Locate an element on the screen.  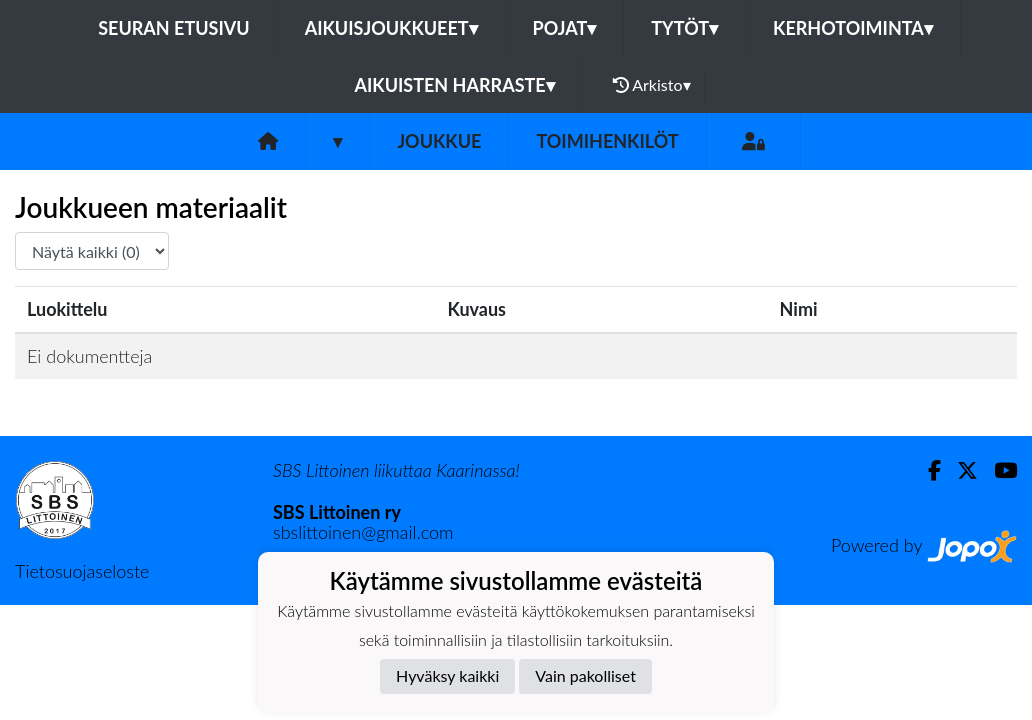
TYTÖT is located at coordinates (684, 28).